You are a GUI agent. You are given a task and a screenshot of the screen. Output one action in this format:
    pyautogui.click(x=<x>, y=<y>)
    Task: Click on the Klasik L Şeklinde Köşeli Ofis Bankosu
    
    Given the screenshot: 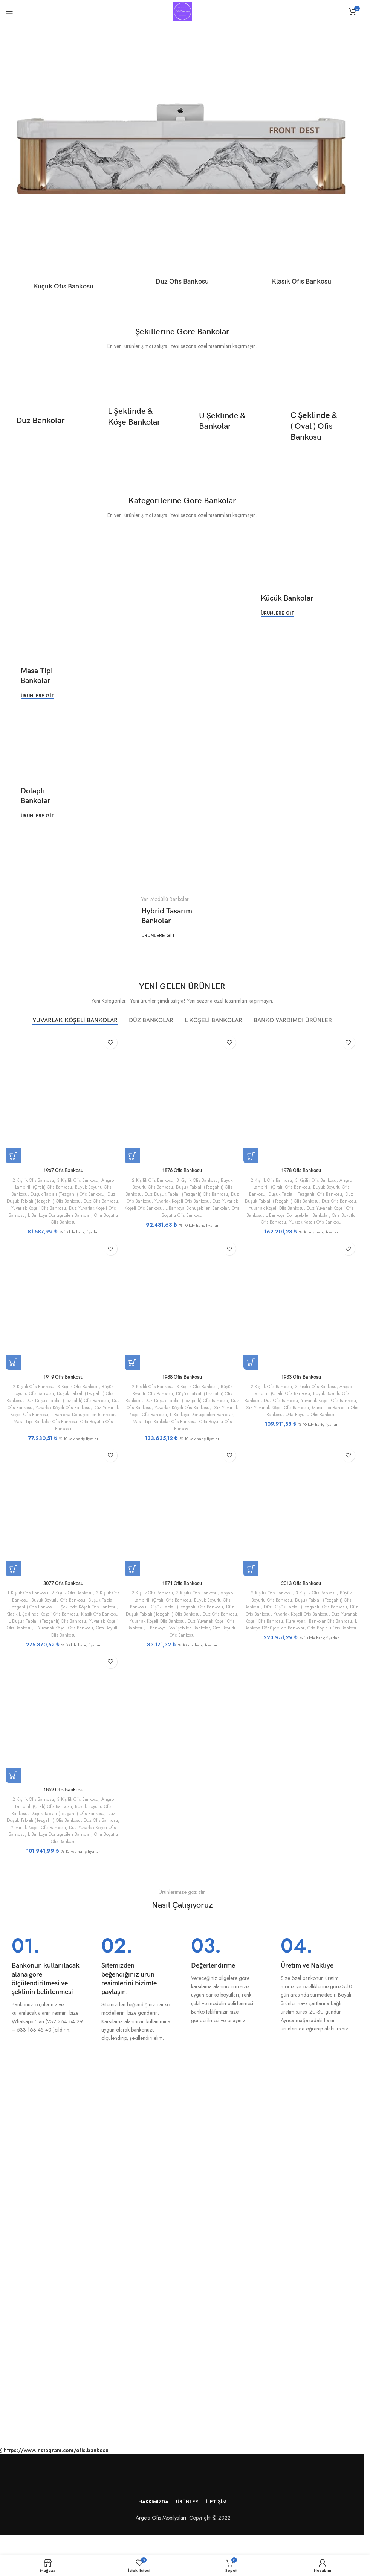 What is the action you would take?
    pyautogui.click(x=76, y=1619)
    